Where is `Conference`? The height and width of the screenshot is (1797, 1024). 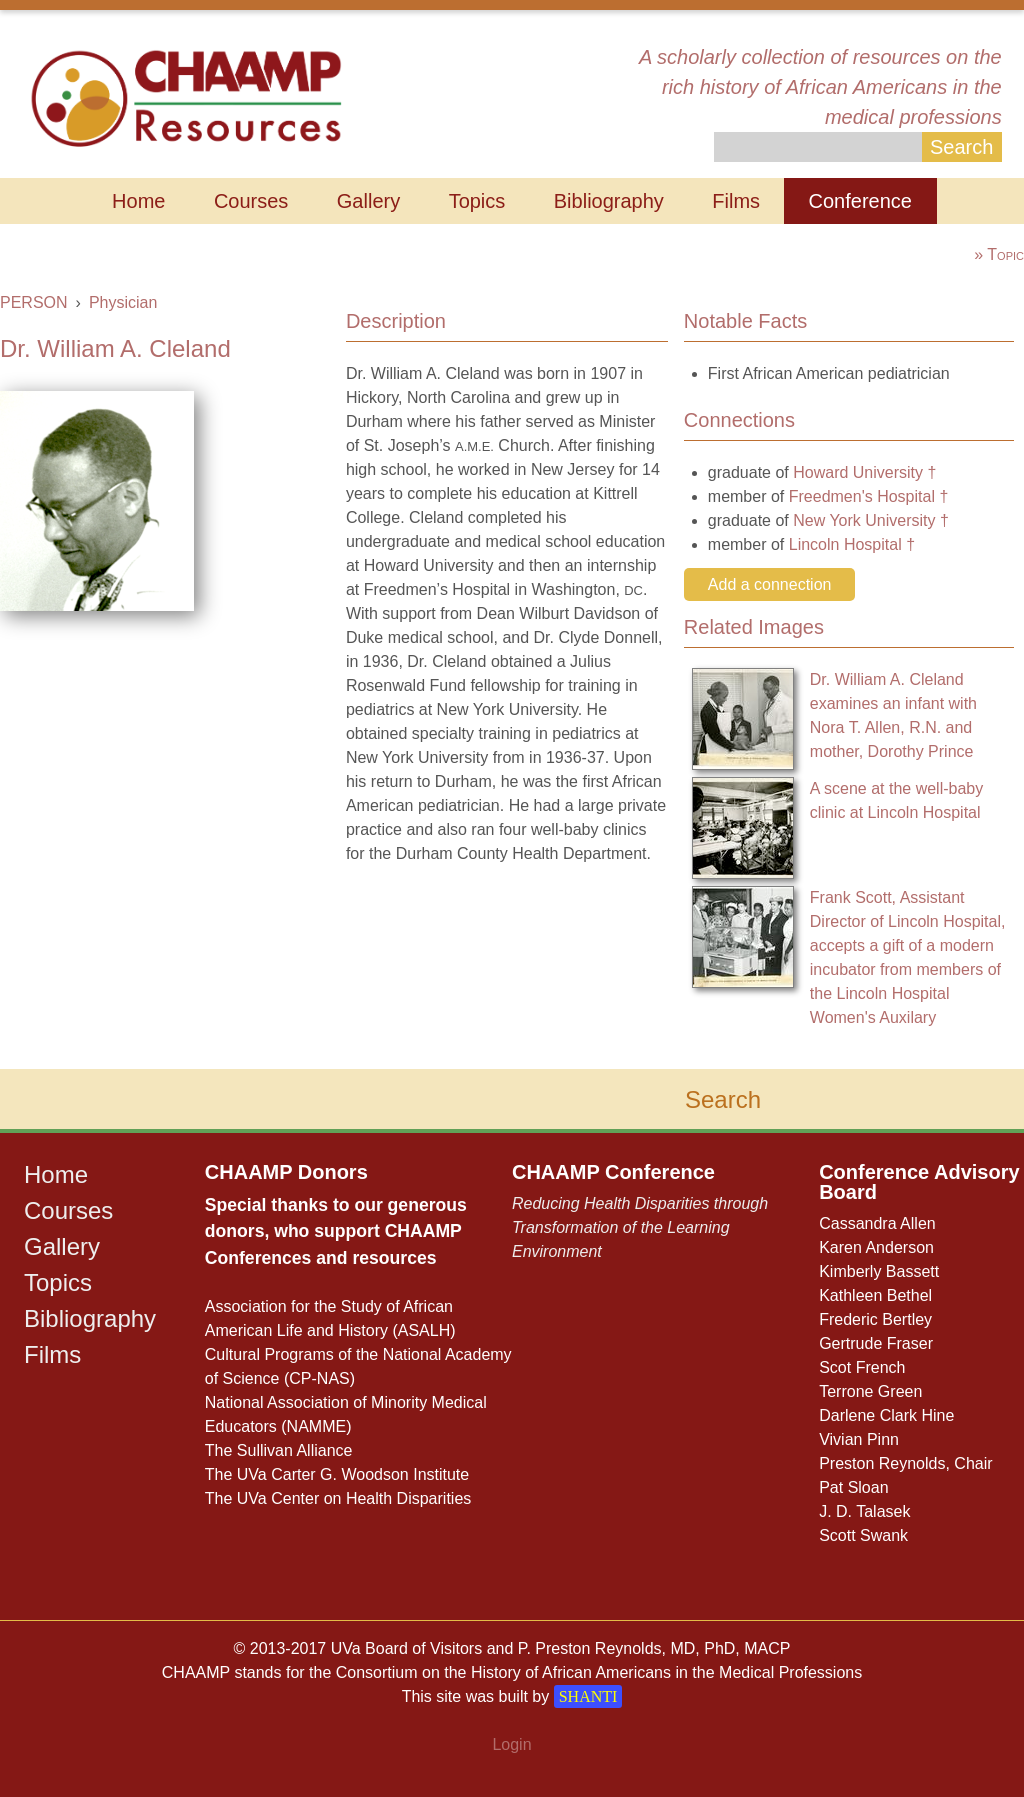
Conference is located at coordinates (860, 201).